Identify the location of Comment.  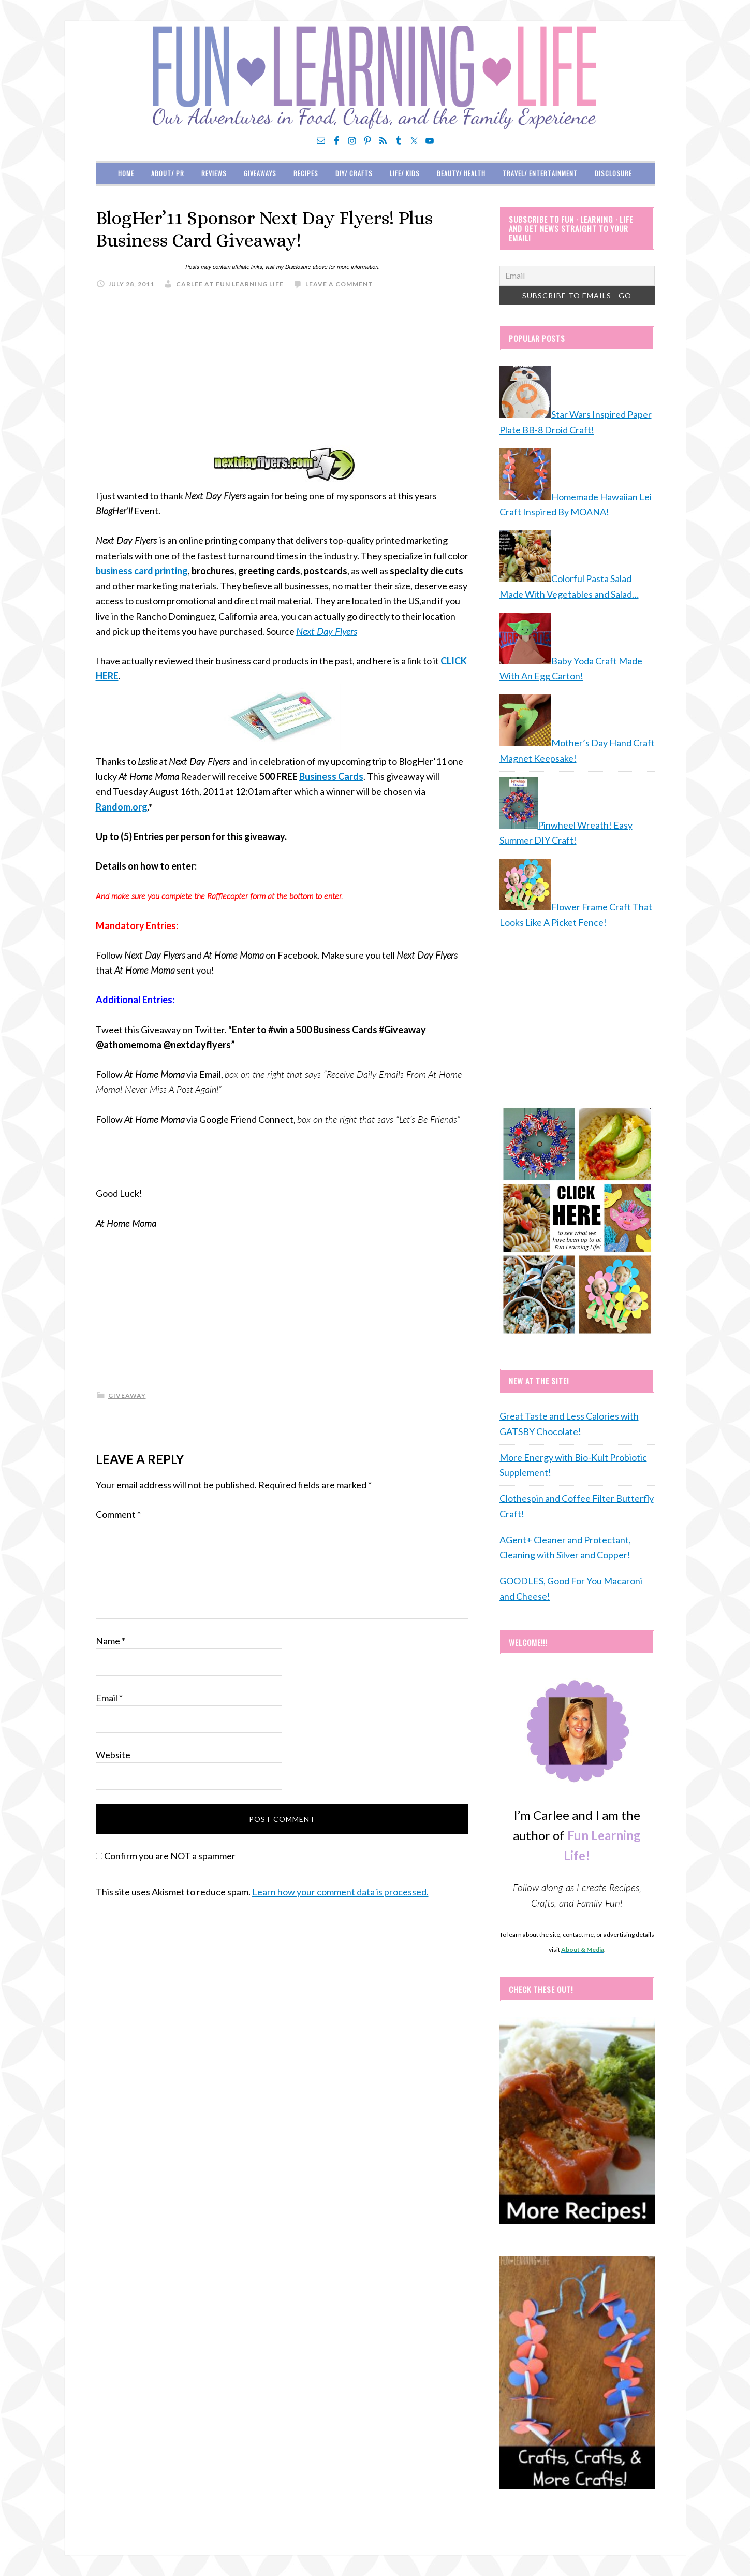
(118, 1514).